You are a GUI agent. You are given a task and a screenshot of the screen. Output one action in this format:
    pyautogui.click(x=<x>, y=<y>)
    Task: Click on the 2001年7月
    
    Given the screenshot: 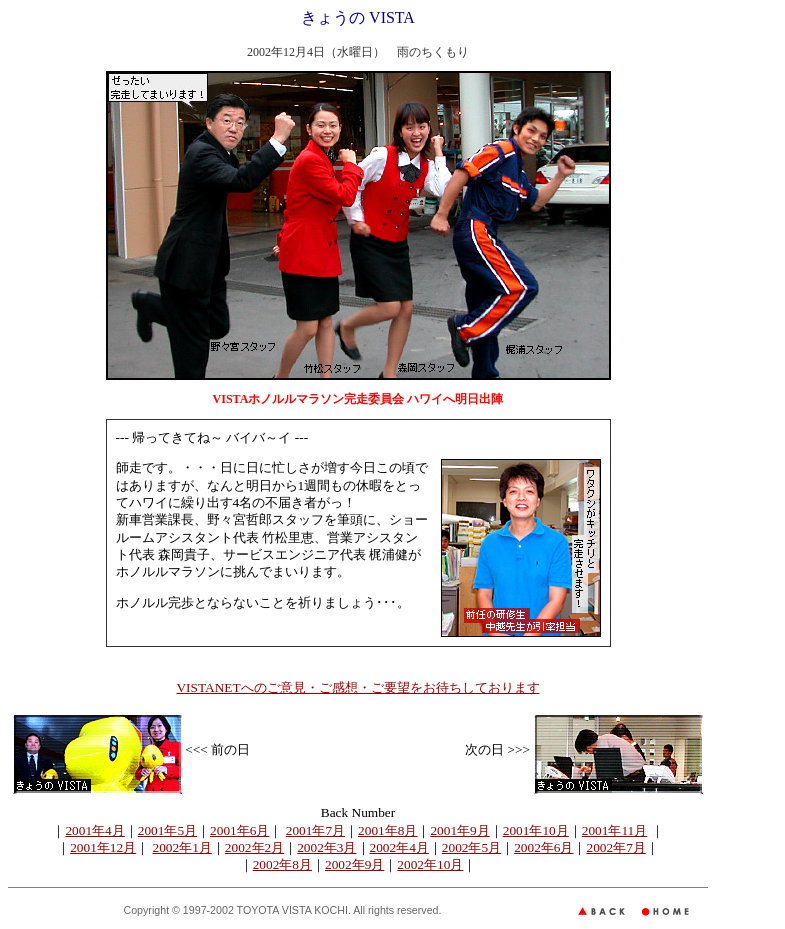 What is the action you would take?
    pyautogui.click(x=315, y=830)
    